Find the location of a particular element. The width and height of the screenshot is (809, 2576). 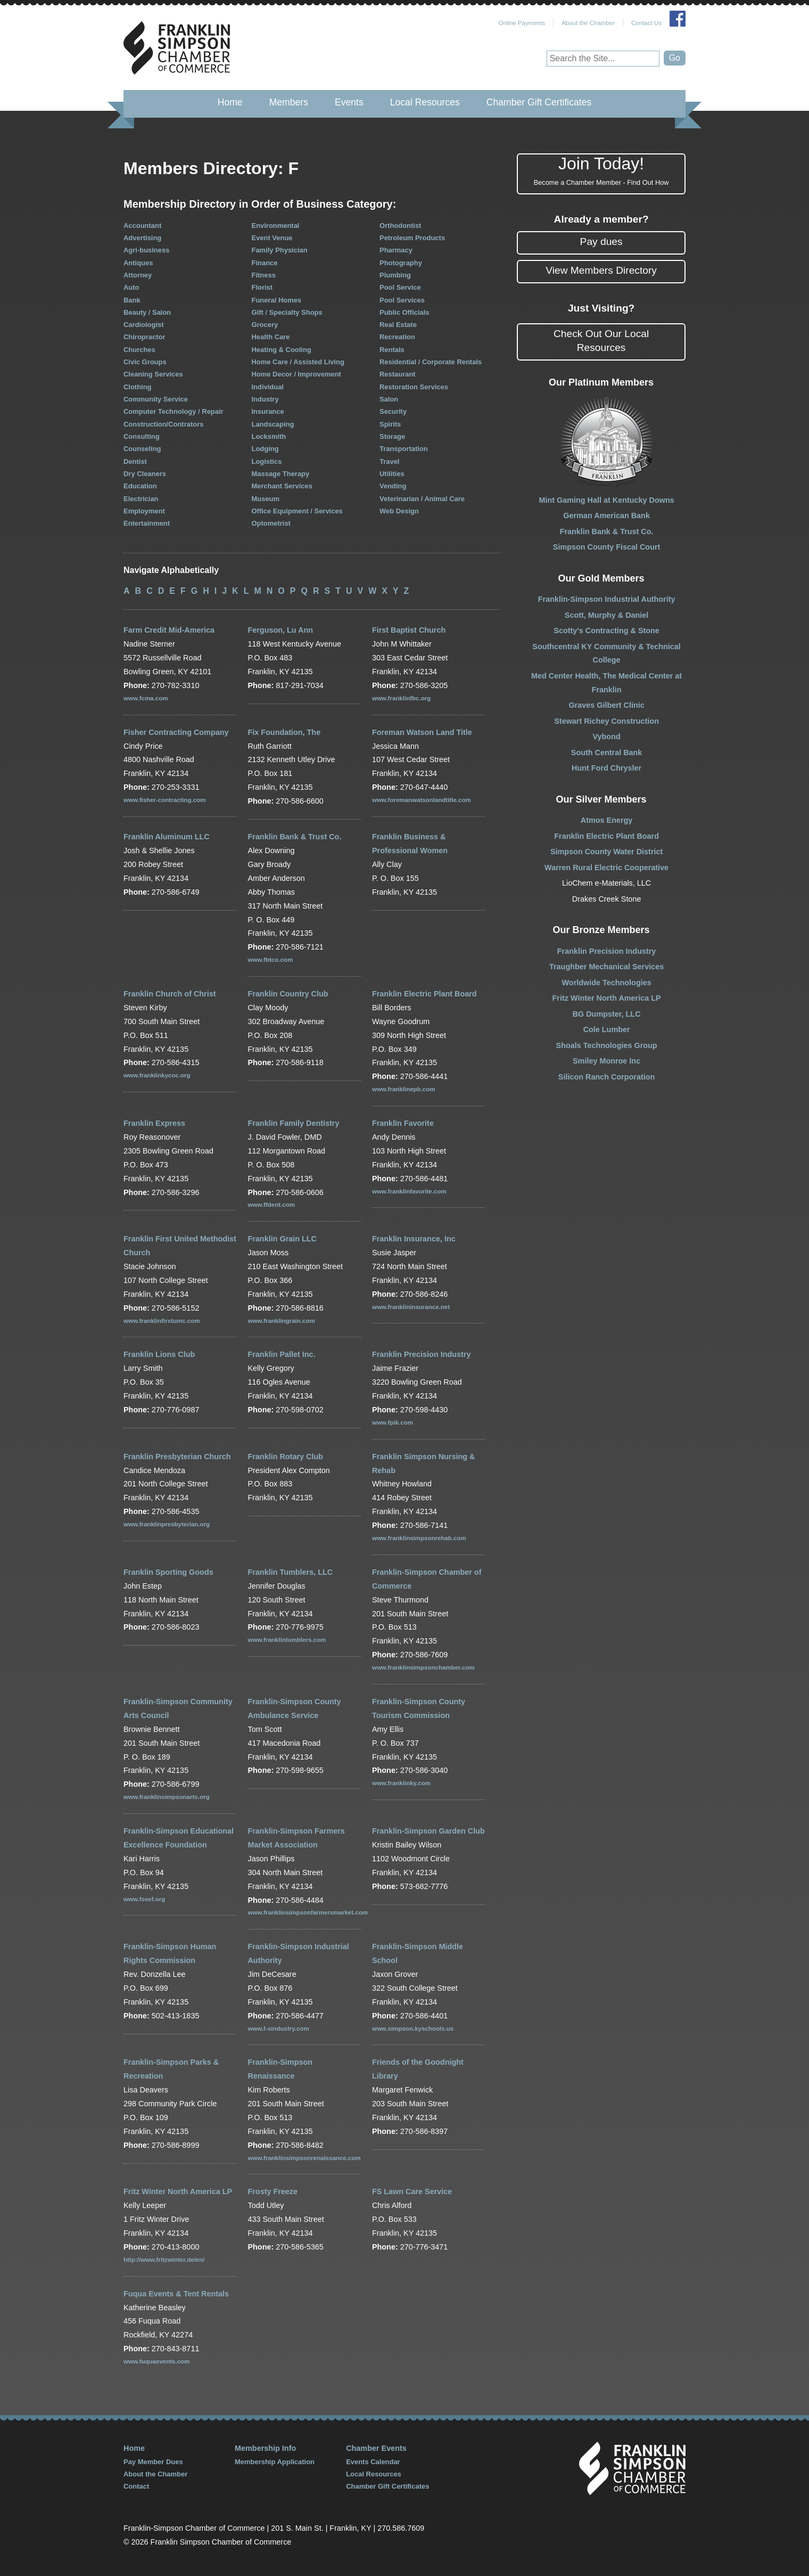

About the Chamber is located at coordinates (588, 23).